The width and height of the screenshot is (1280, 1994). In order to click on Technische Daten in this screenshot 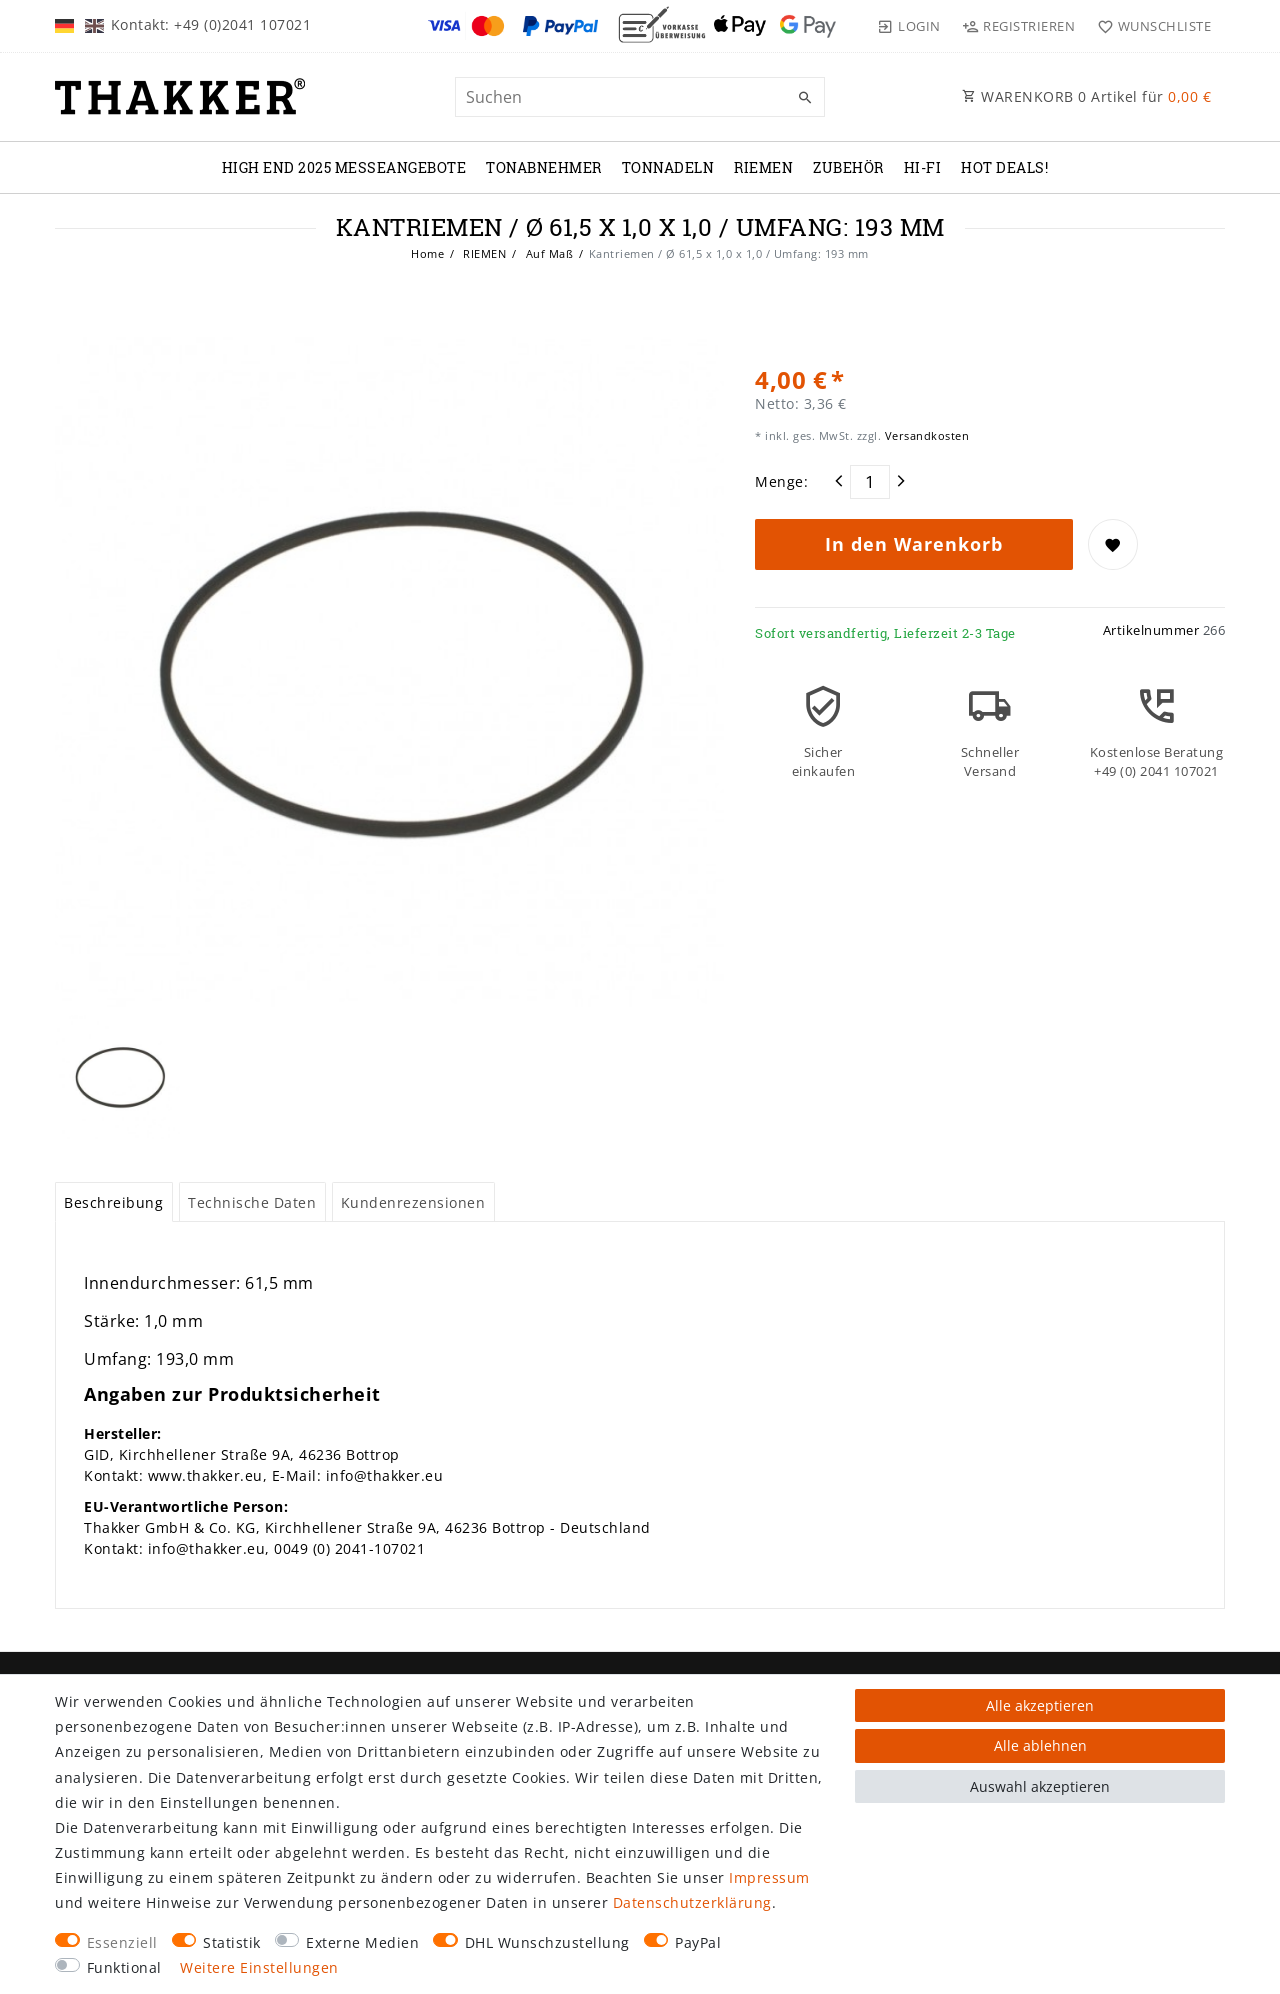, I will do `click(252, 1202)`.